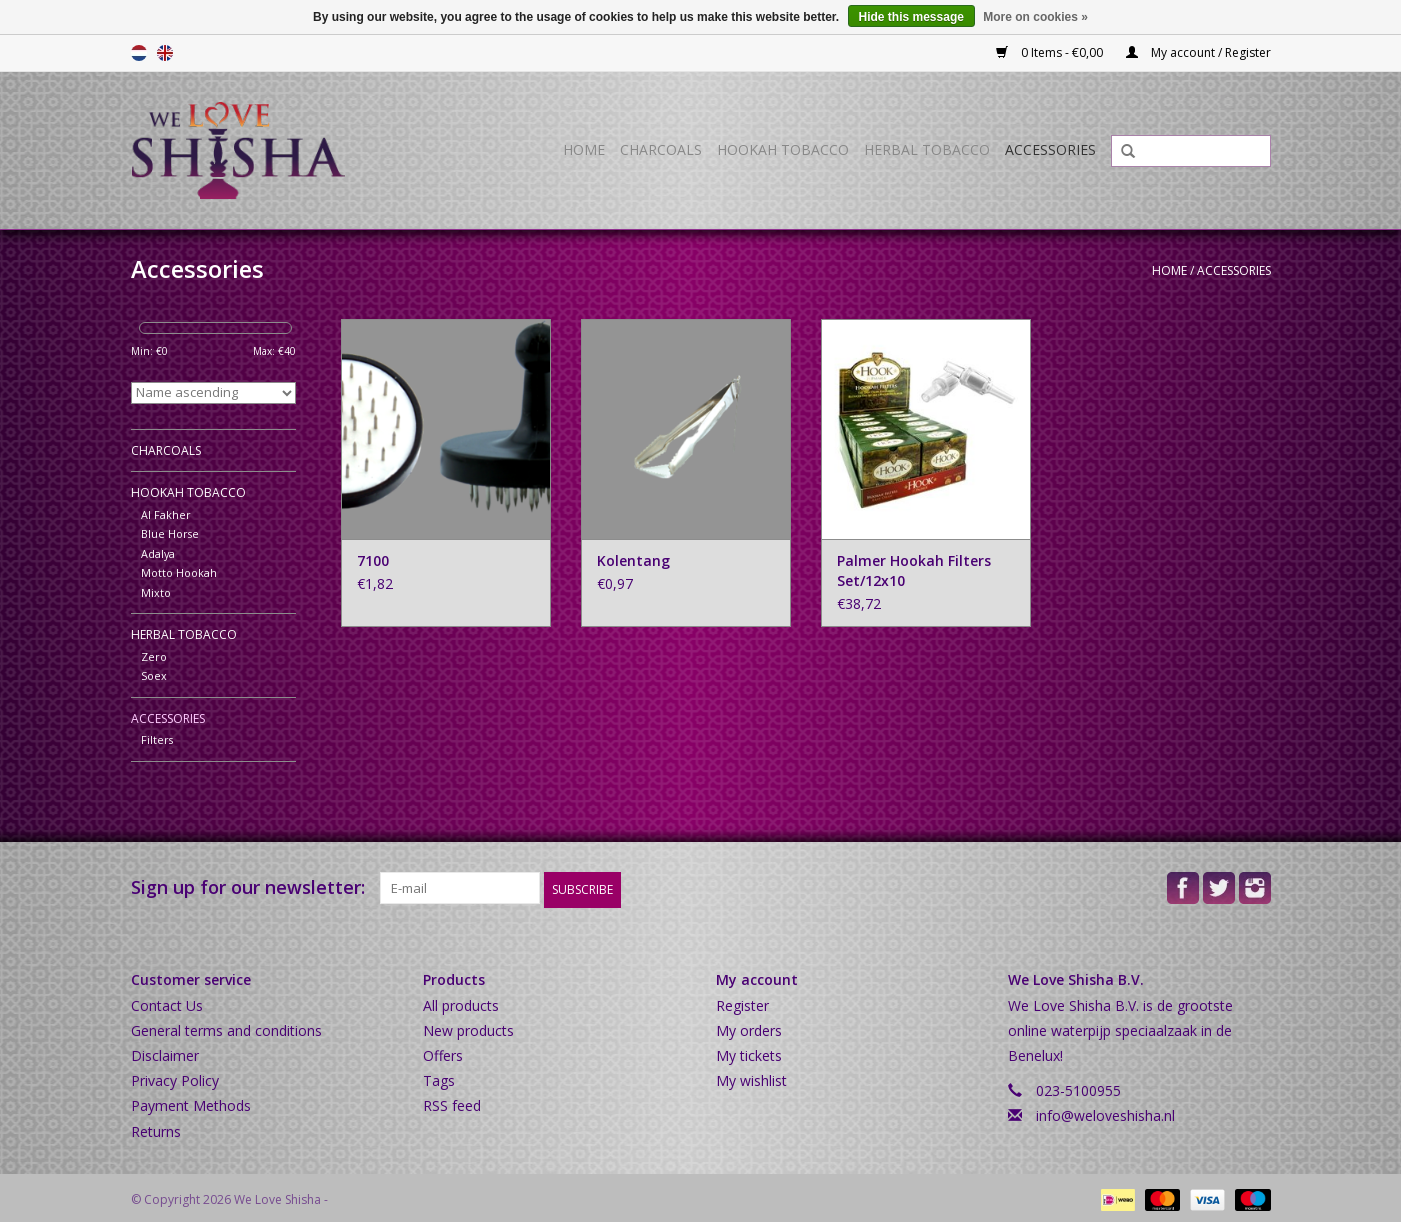 This screenshot has height=1222, width=1401. What do you see at coordinates (468, 1026) in the screenshot?
I see `New products` at bounding box center [468, 1026].